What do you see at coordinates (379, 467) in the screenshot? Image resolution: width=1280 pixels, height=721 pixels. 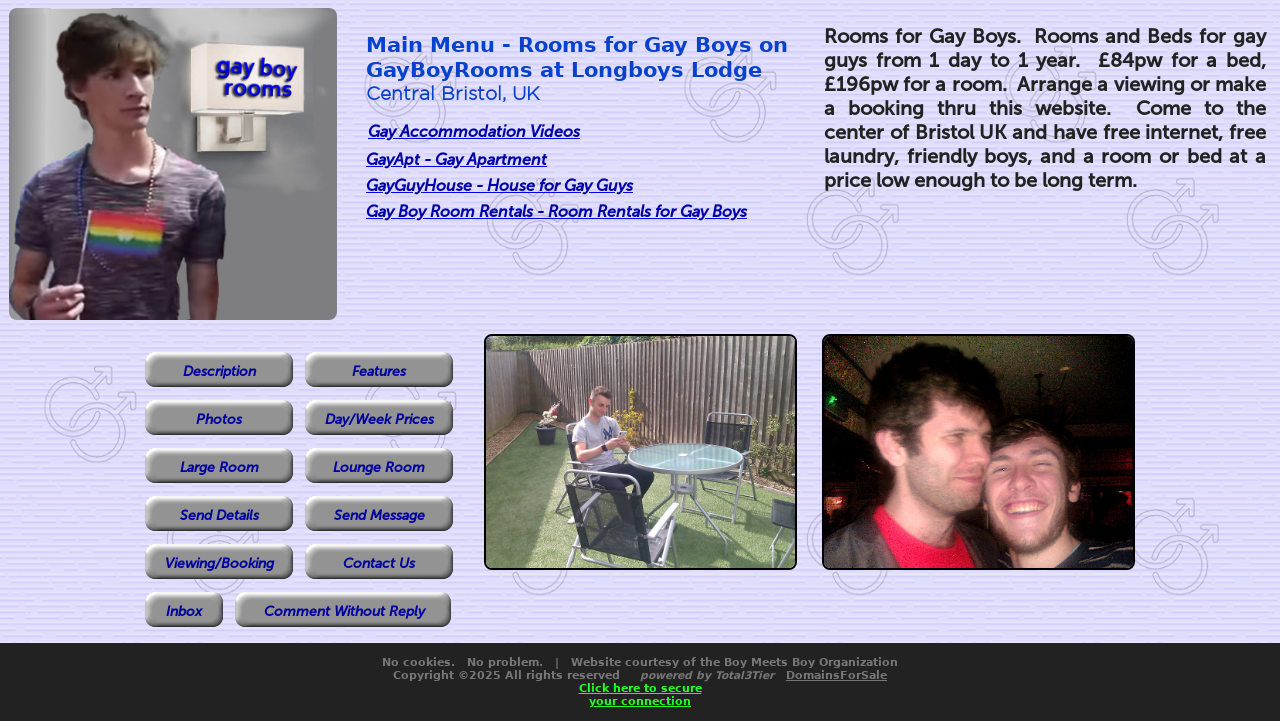 I see `Lounge Room` at bounding box center [379, 467].